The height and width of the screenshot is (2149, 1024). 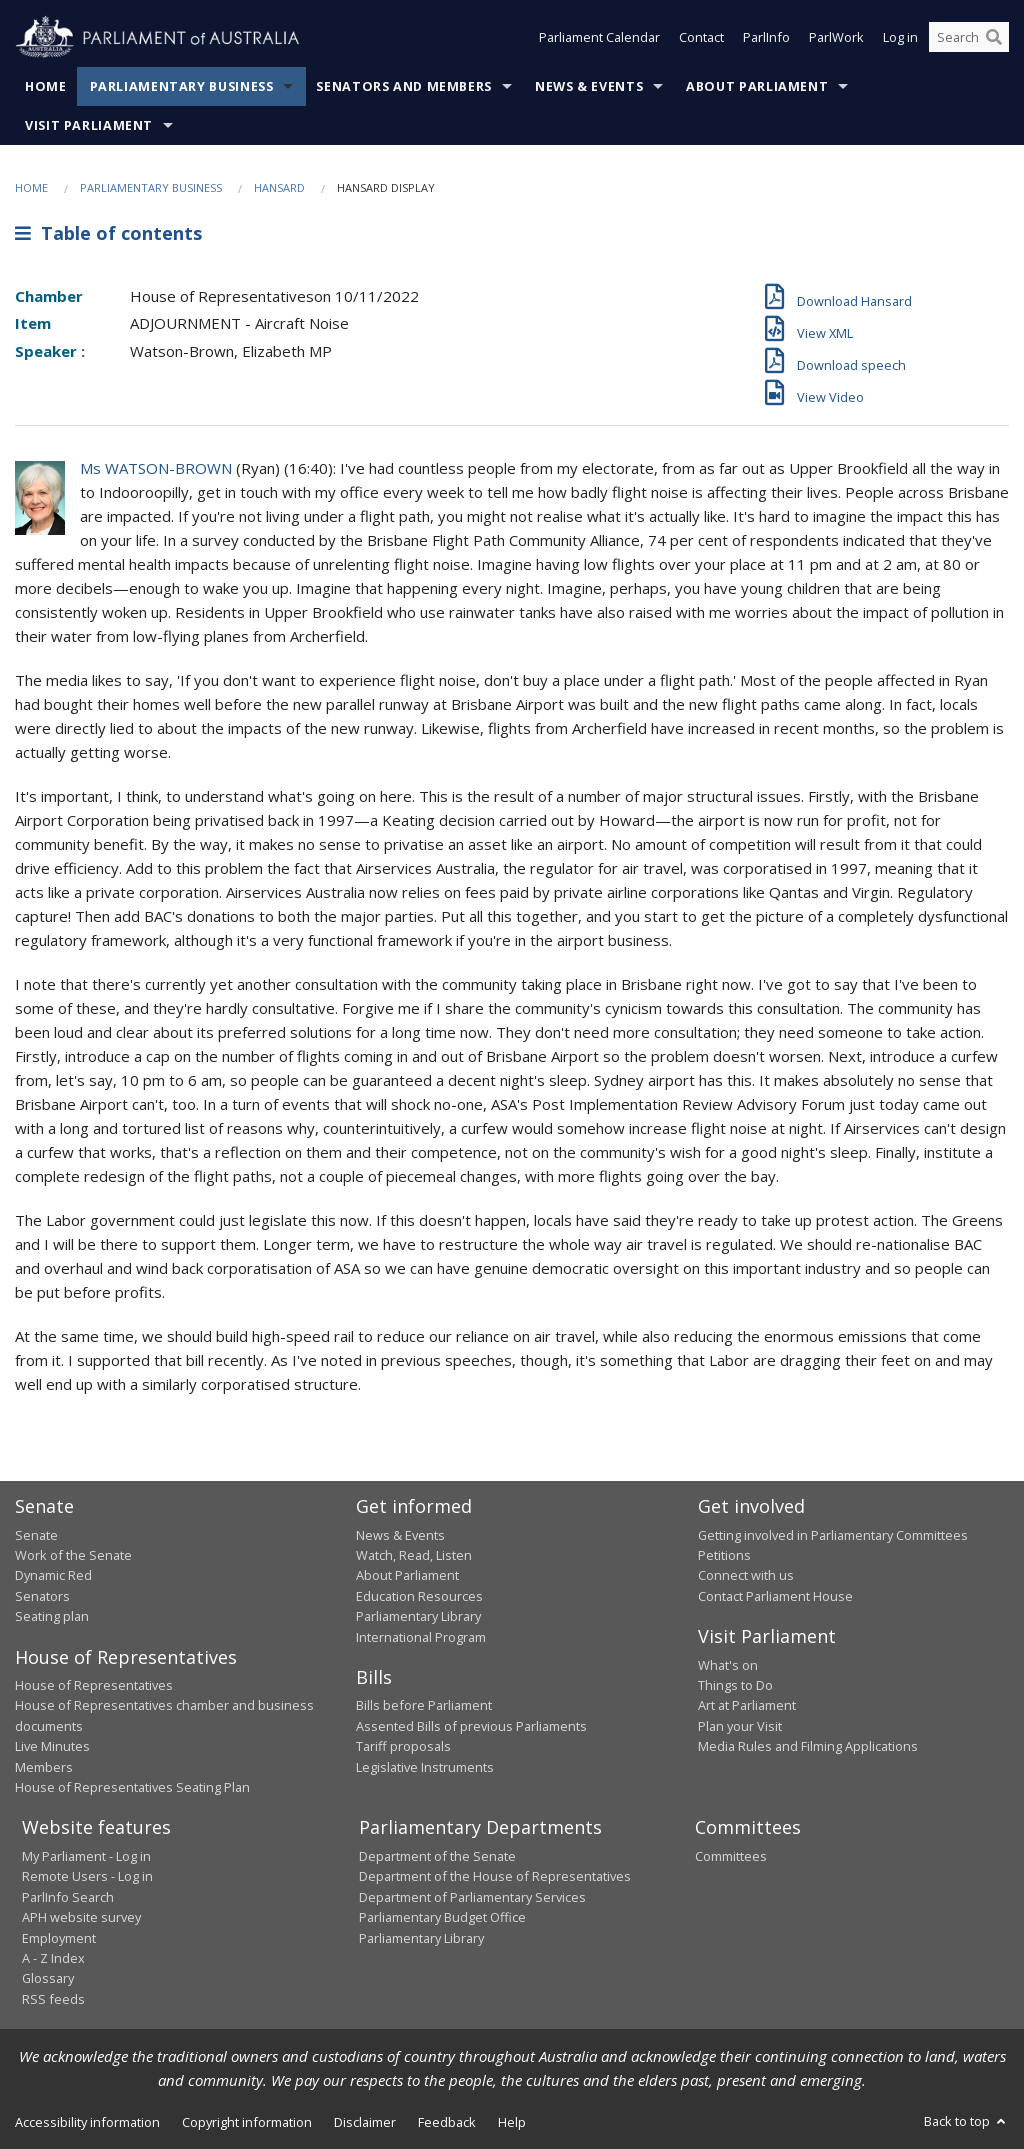 I want to click on Getting involved in Parliamentary Committees, so click(x=833, y=1535).